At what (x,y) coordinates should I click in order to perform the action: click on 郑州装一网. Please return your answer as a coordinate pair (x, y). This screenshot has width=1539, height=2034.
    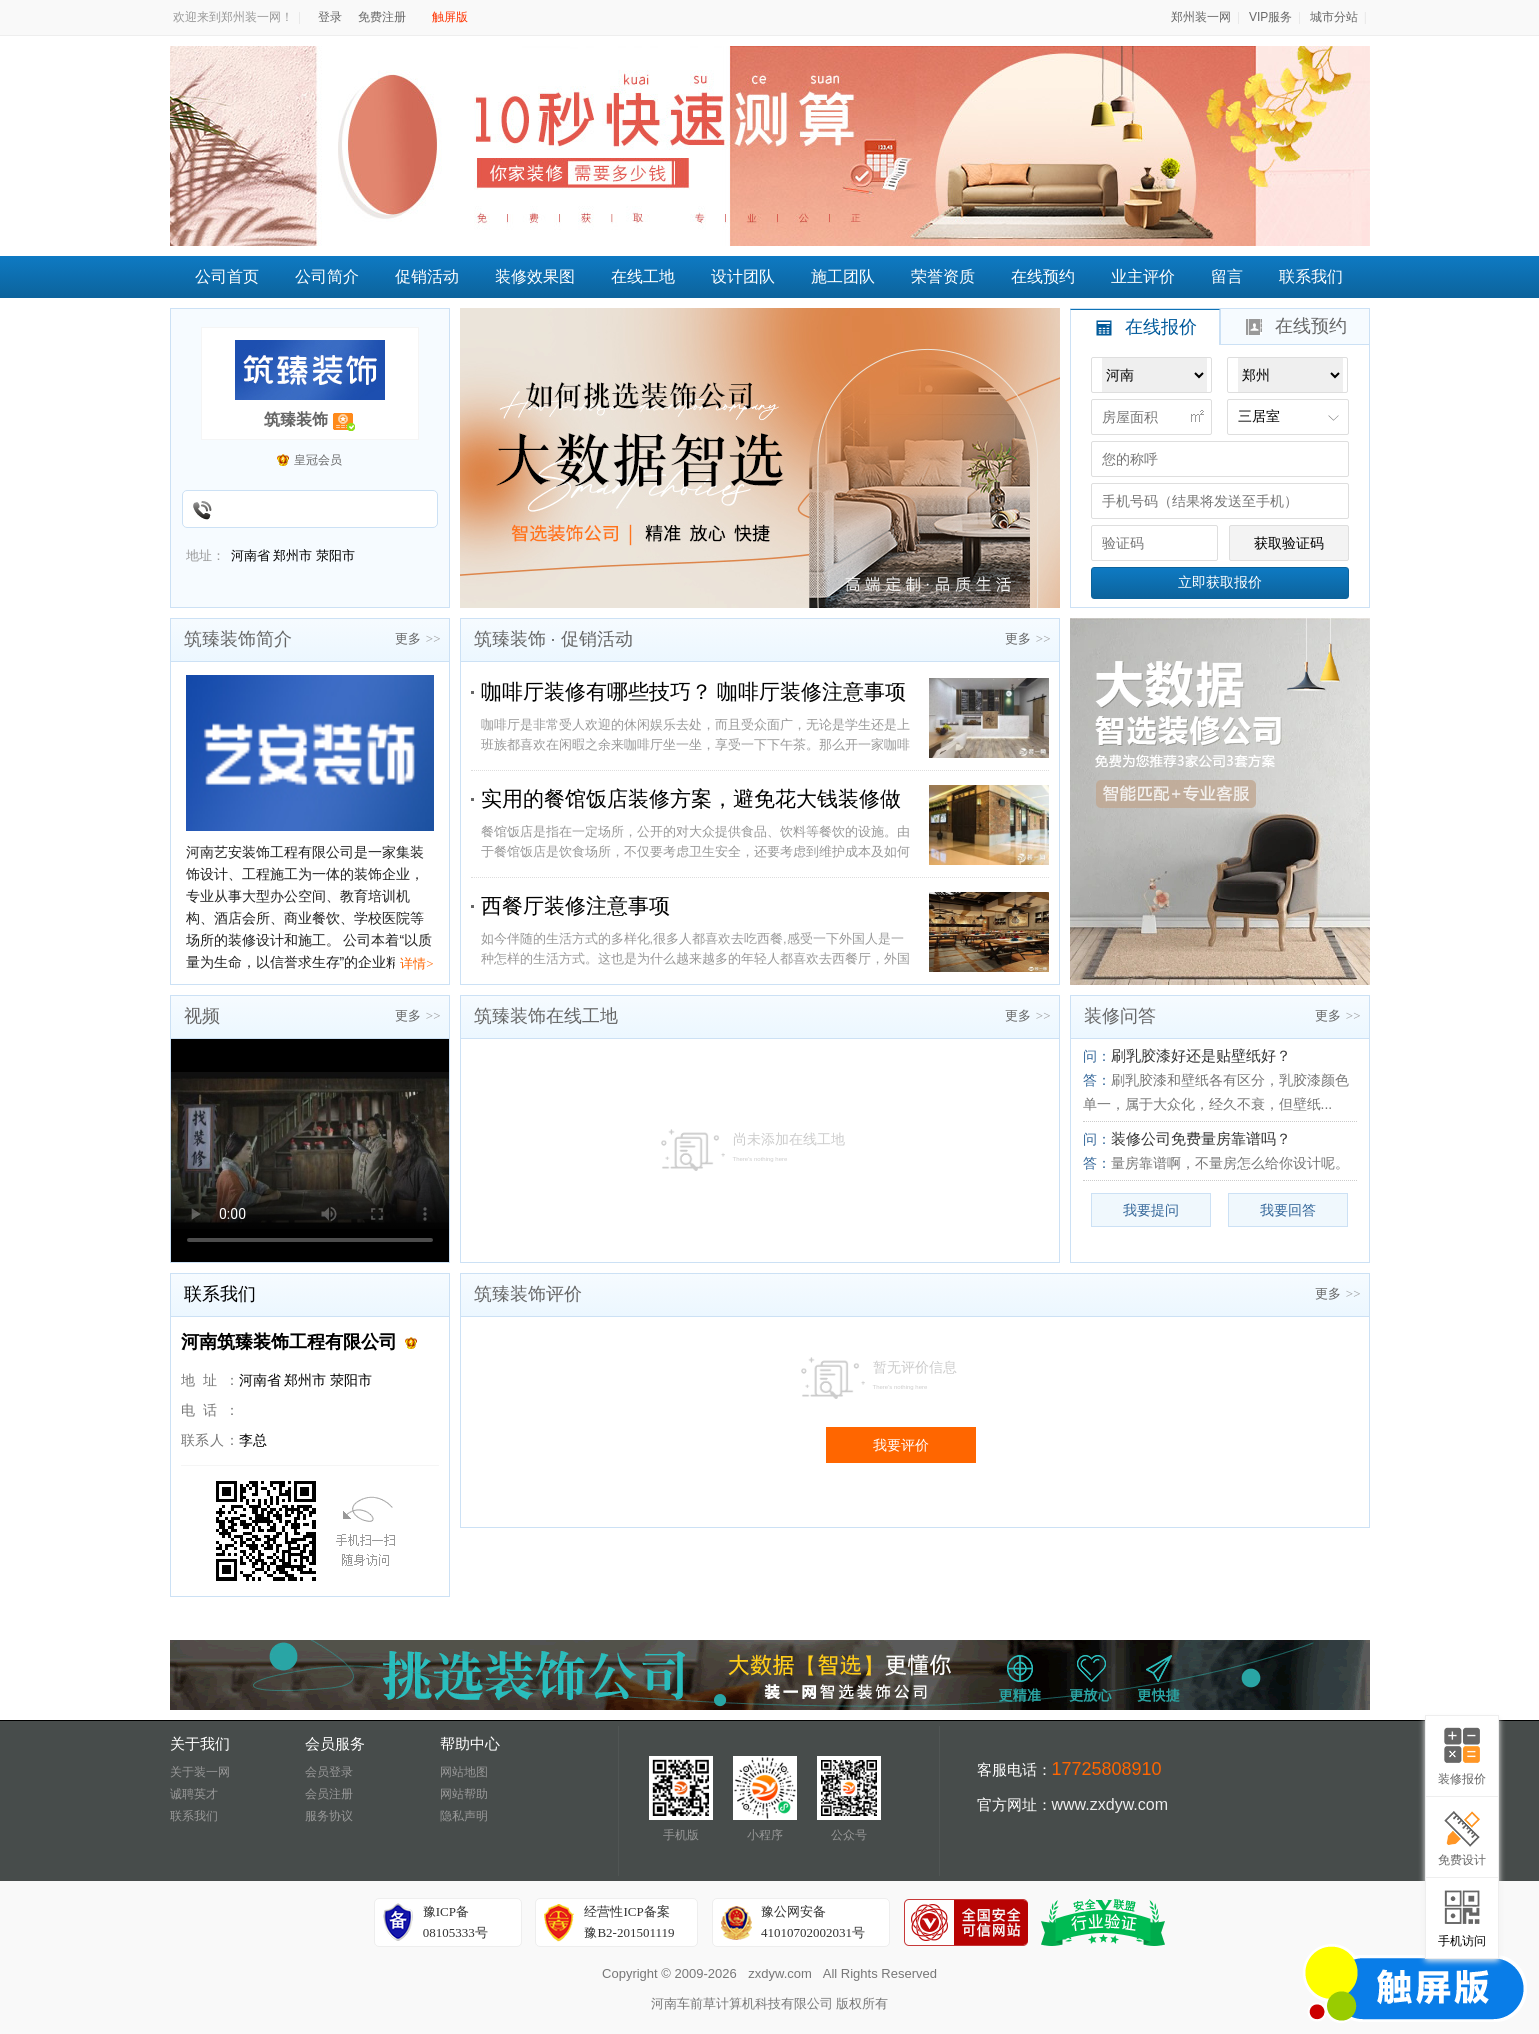
    Looking at the image, I should click on (1201, 17).